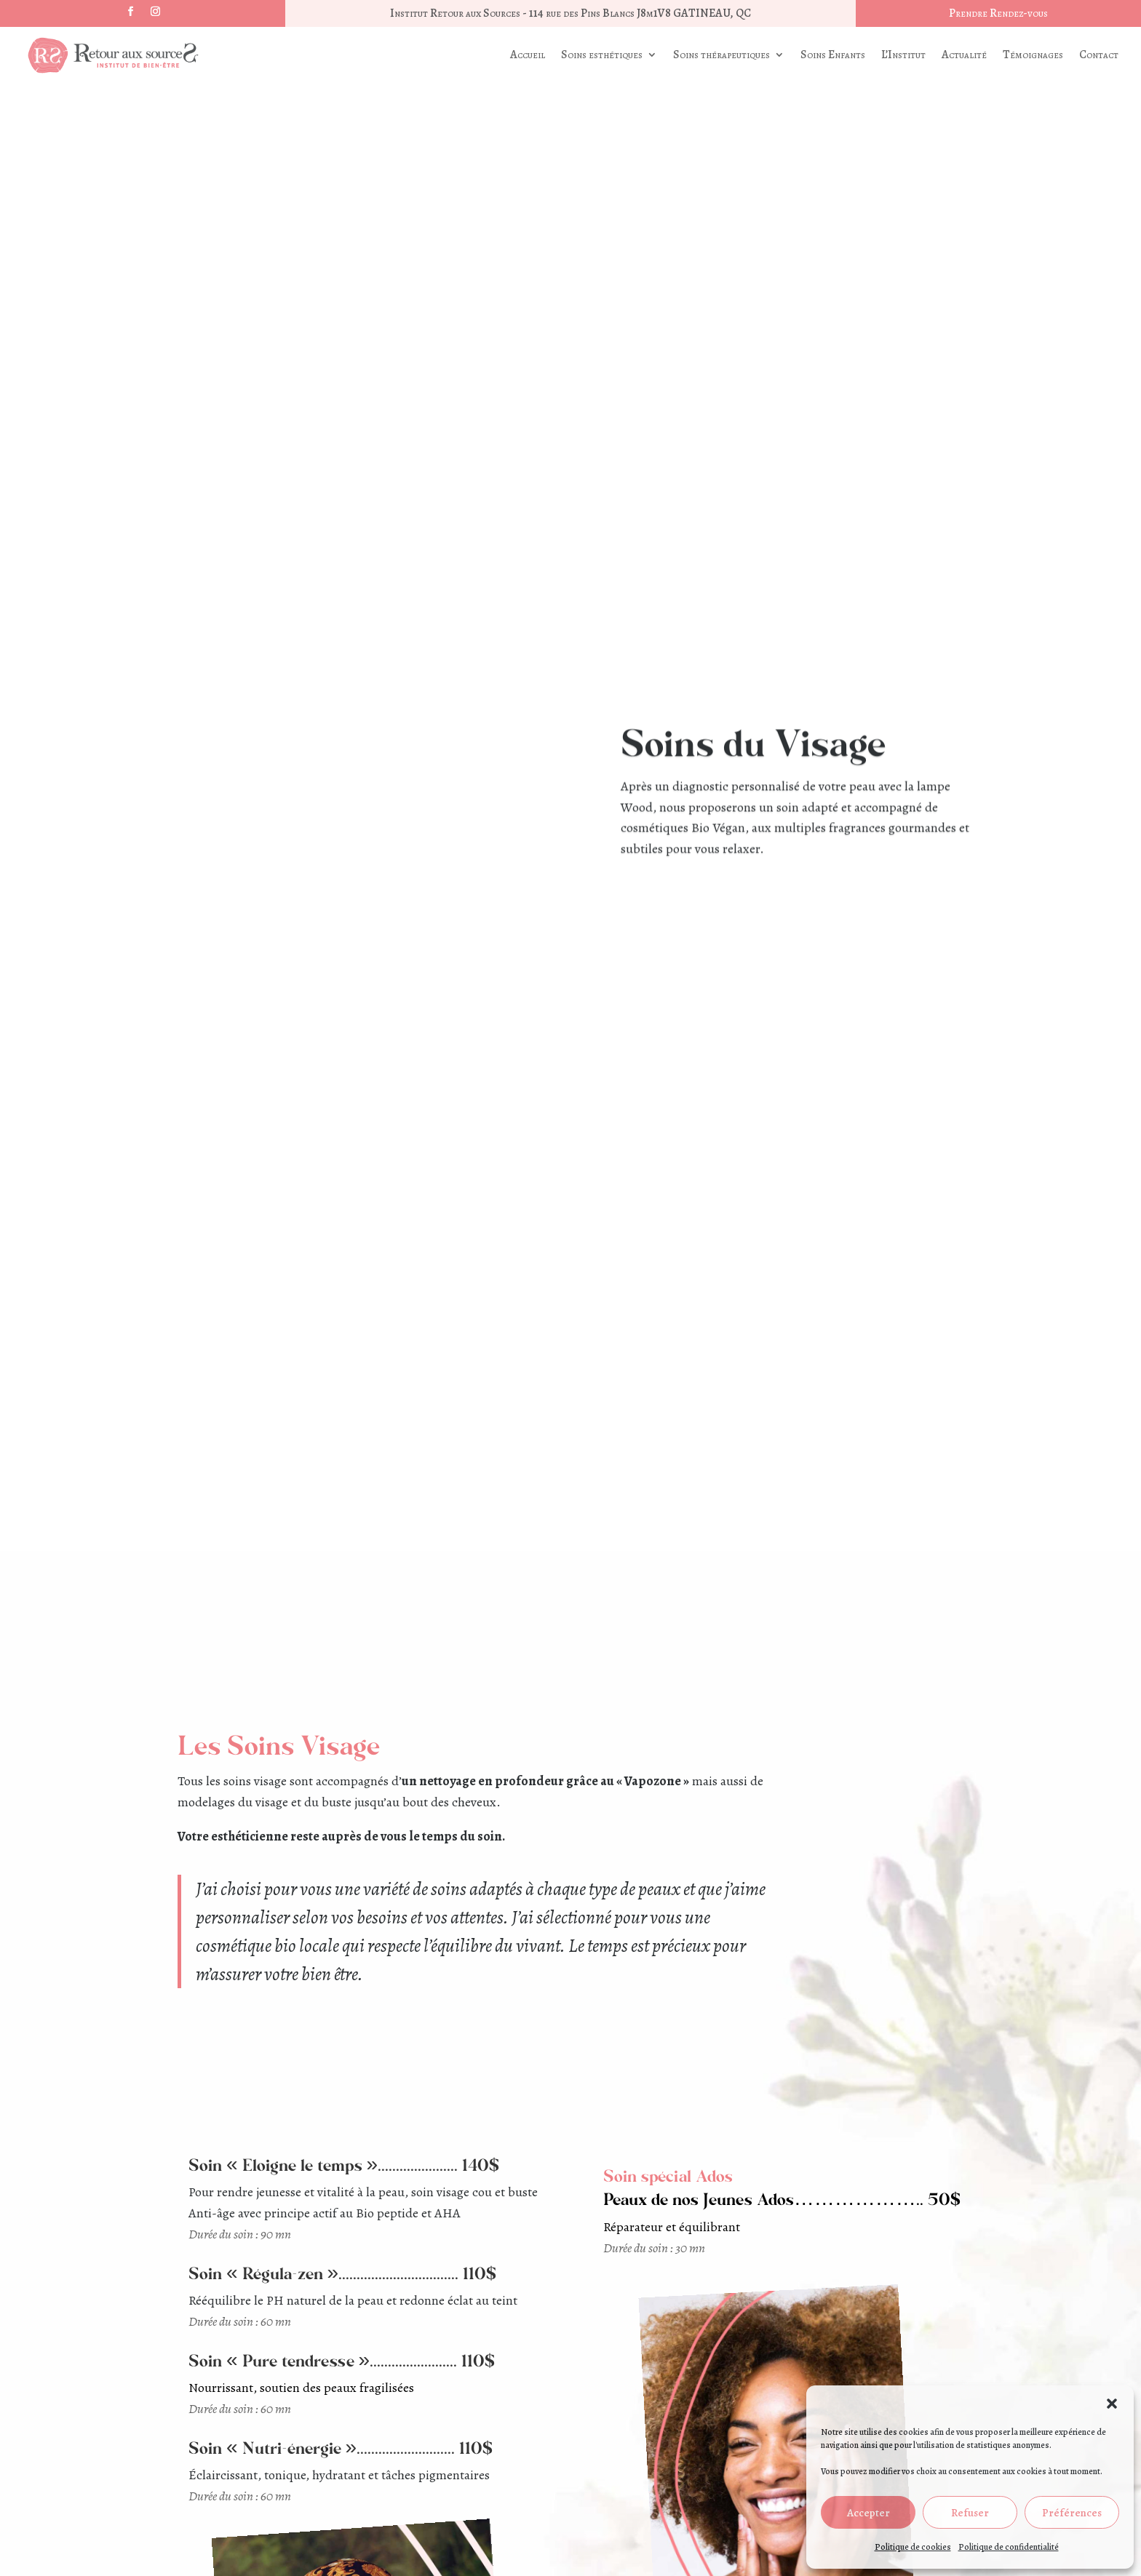 This screenshot has width=1141, height=2576. What do you see at coordinates (570, 13) in the screenshot?
I see `Institut Retour aux Sources - 114 rue des Pins Blancs J8m1V8 GATINEAU, QC` at bounding box center [570, 13].